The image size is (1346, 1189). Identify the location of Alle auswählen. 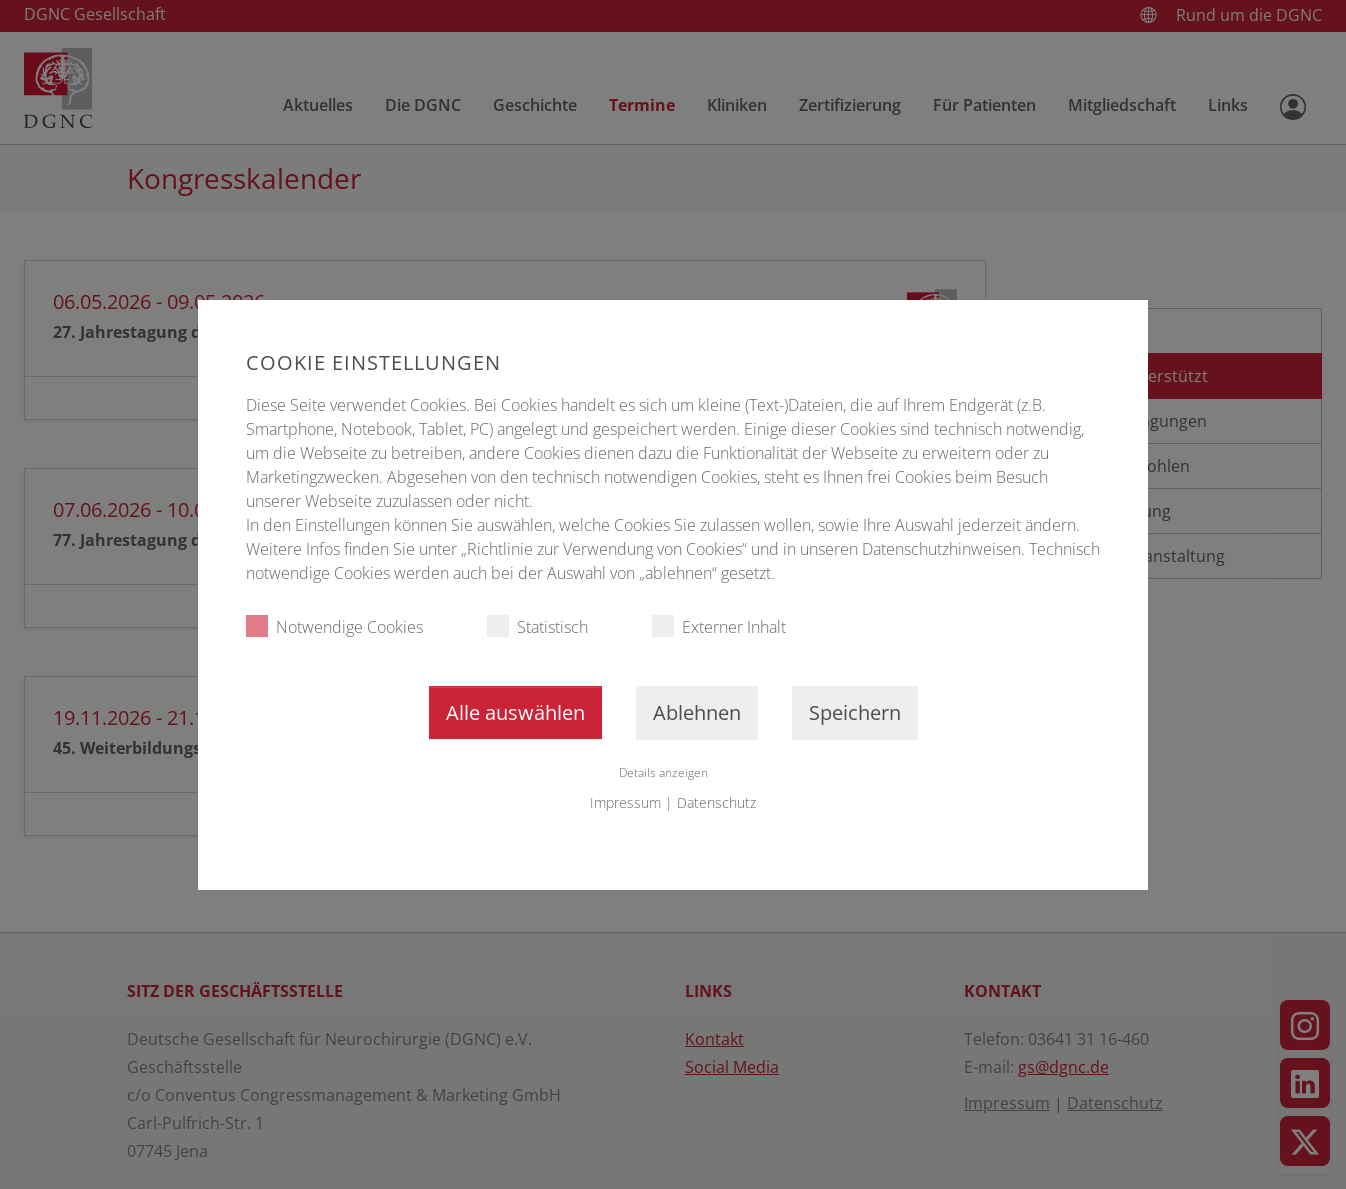
(515, 712).